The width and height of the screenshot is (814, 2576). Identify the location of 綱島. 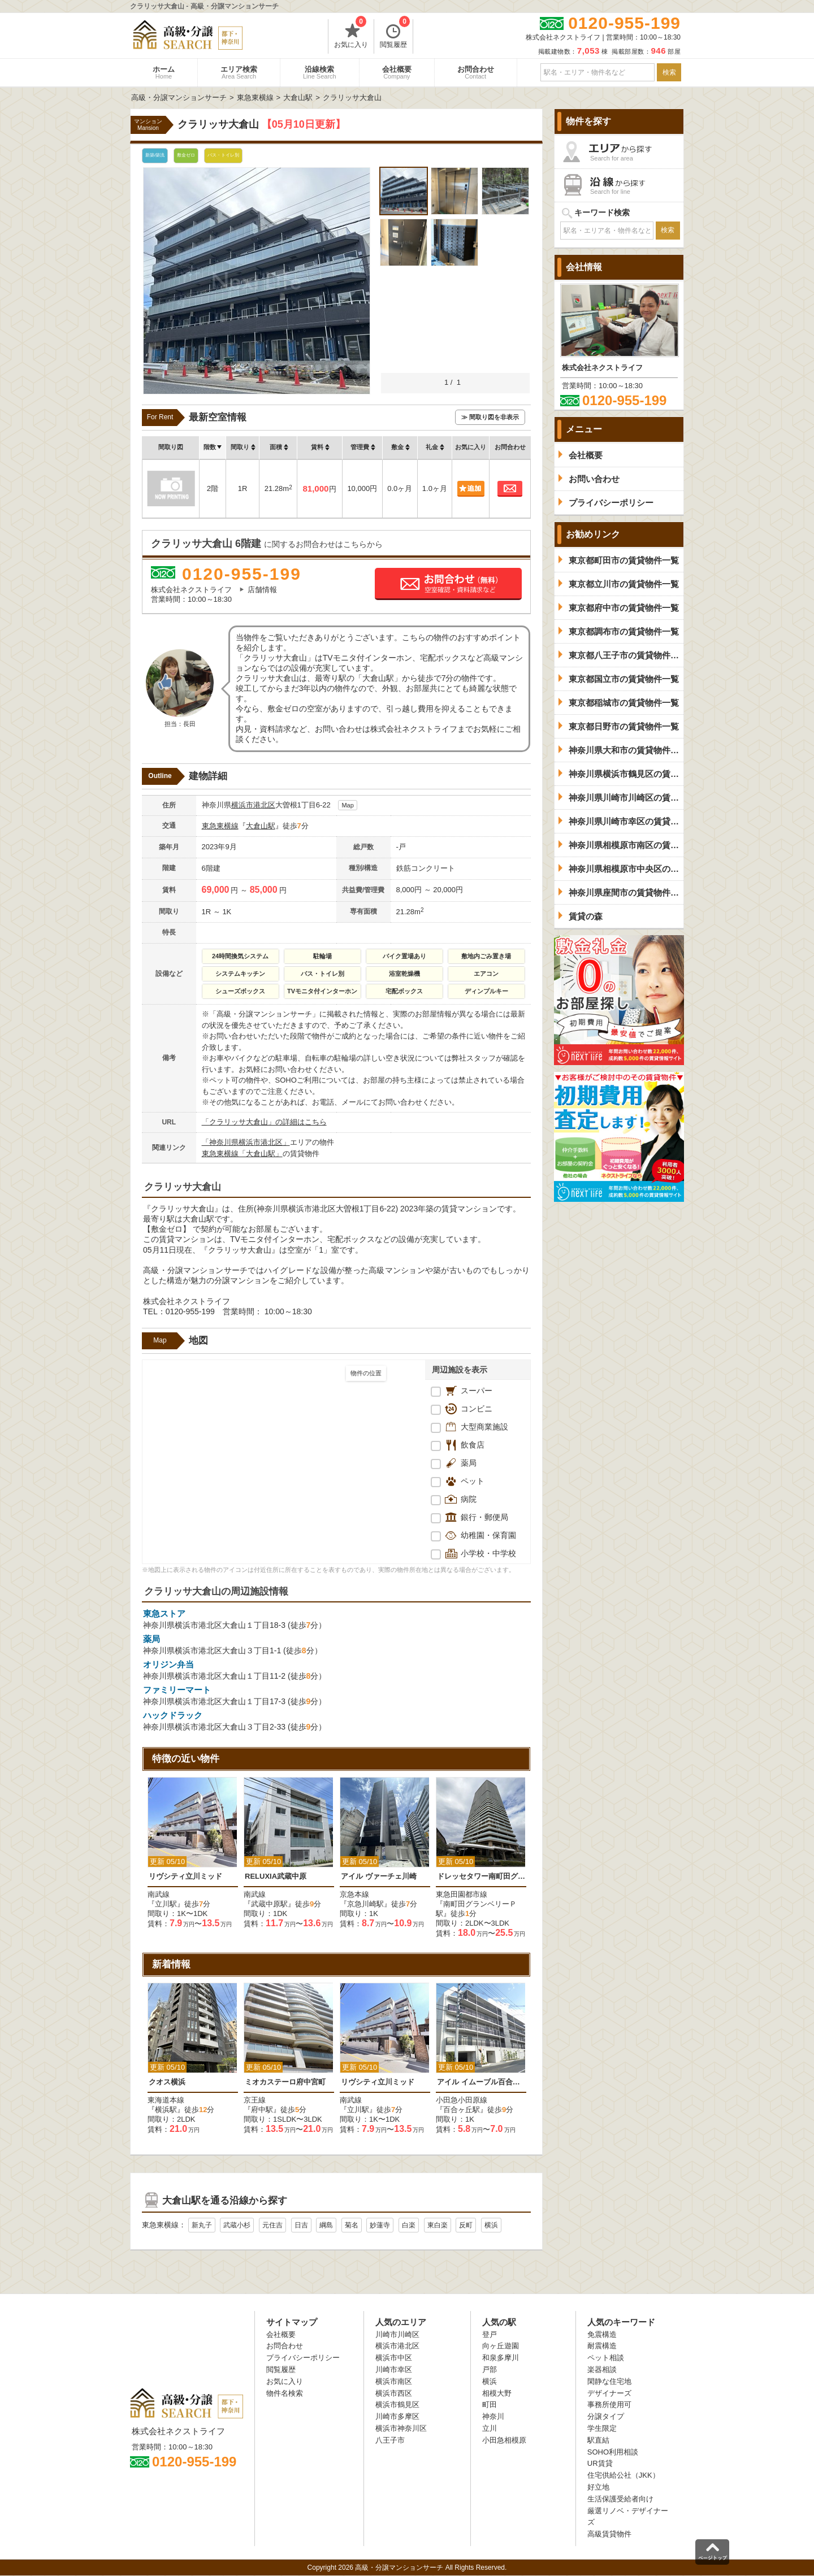
(326, 2225).